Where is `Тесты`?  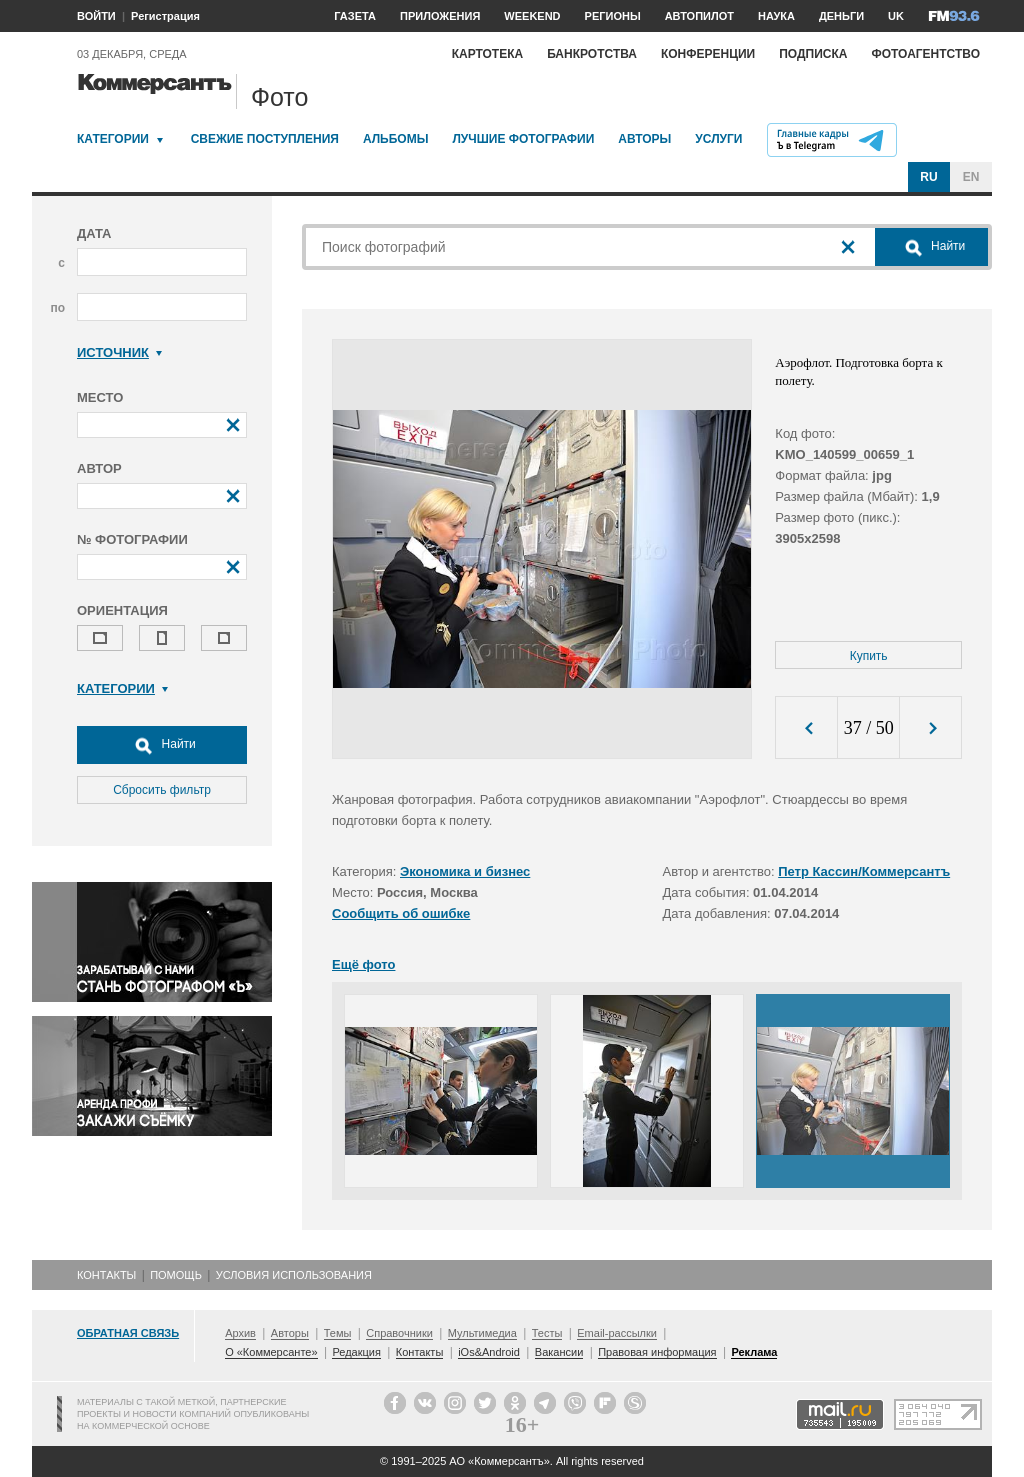
Тесты is located at coordinates (547, 1333).